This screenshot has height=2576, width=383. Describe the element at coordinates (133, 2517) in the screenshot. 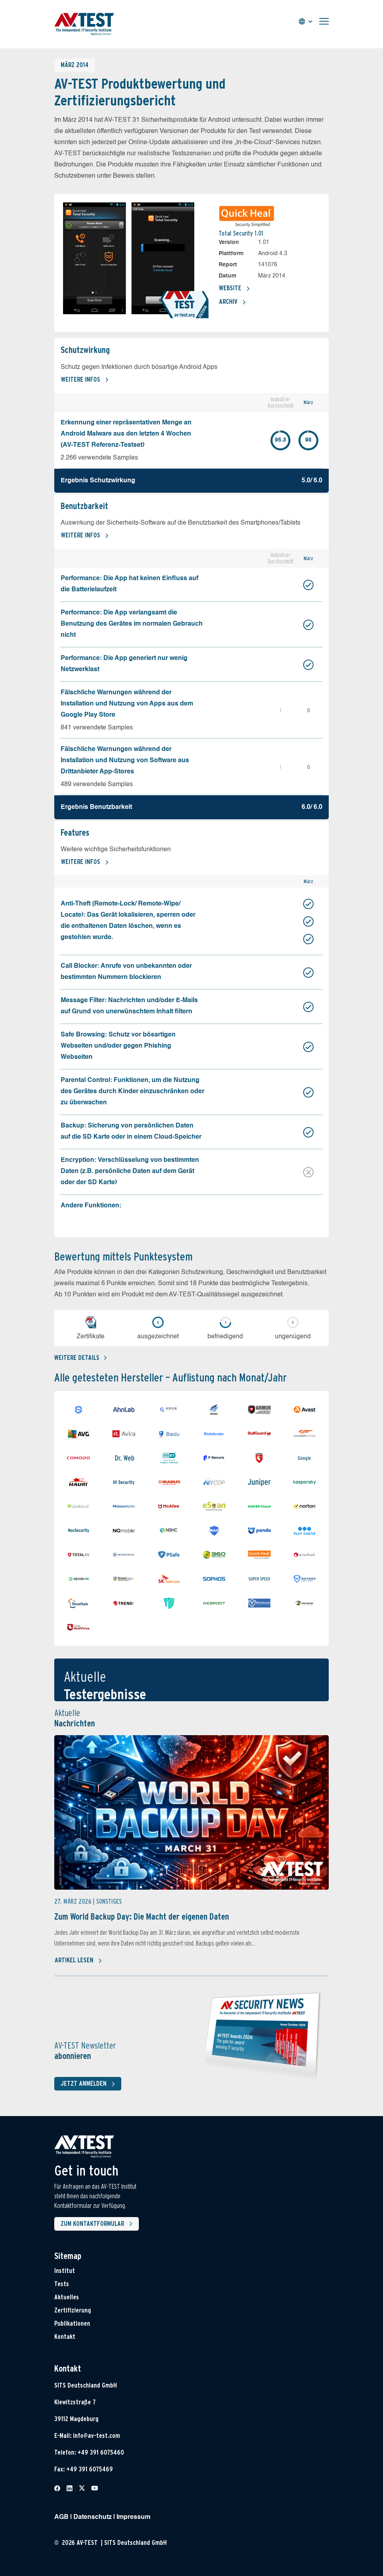

I see `Impressum` at that location.